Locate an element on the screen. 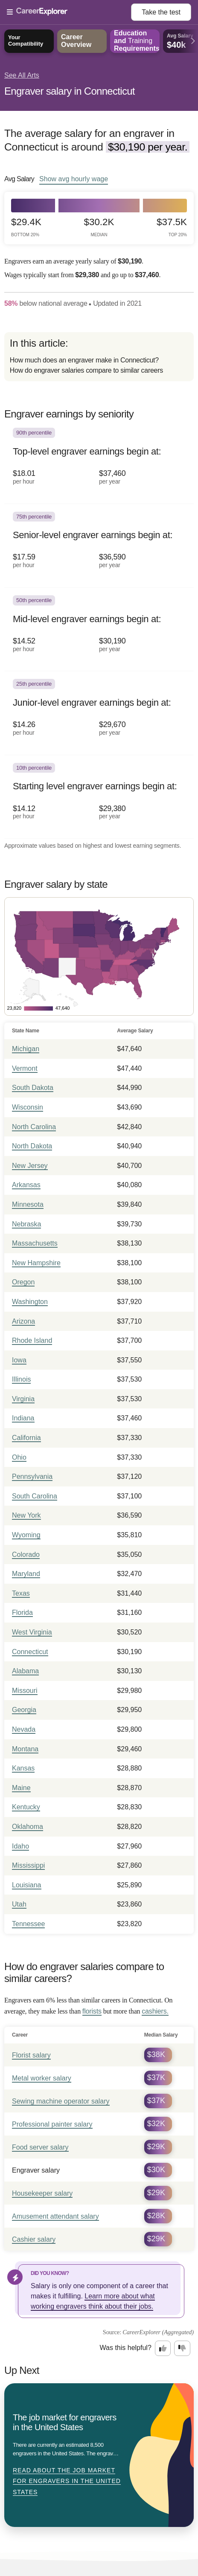  Louisiana is located at coordinates (26, 1885).